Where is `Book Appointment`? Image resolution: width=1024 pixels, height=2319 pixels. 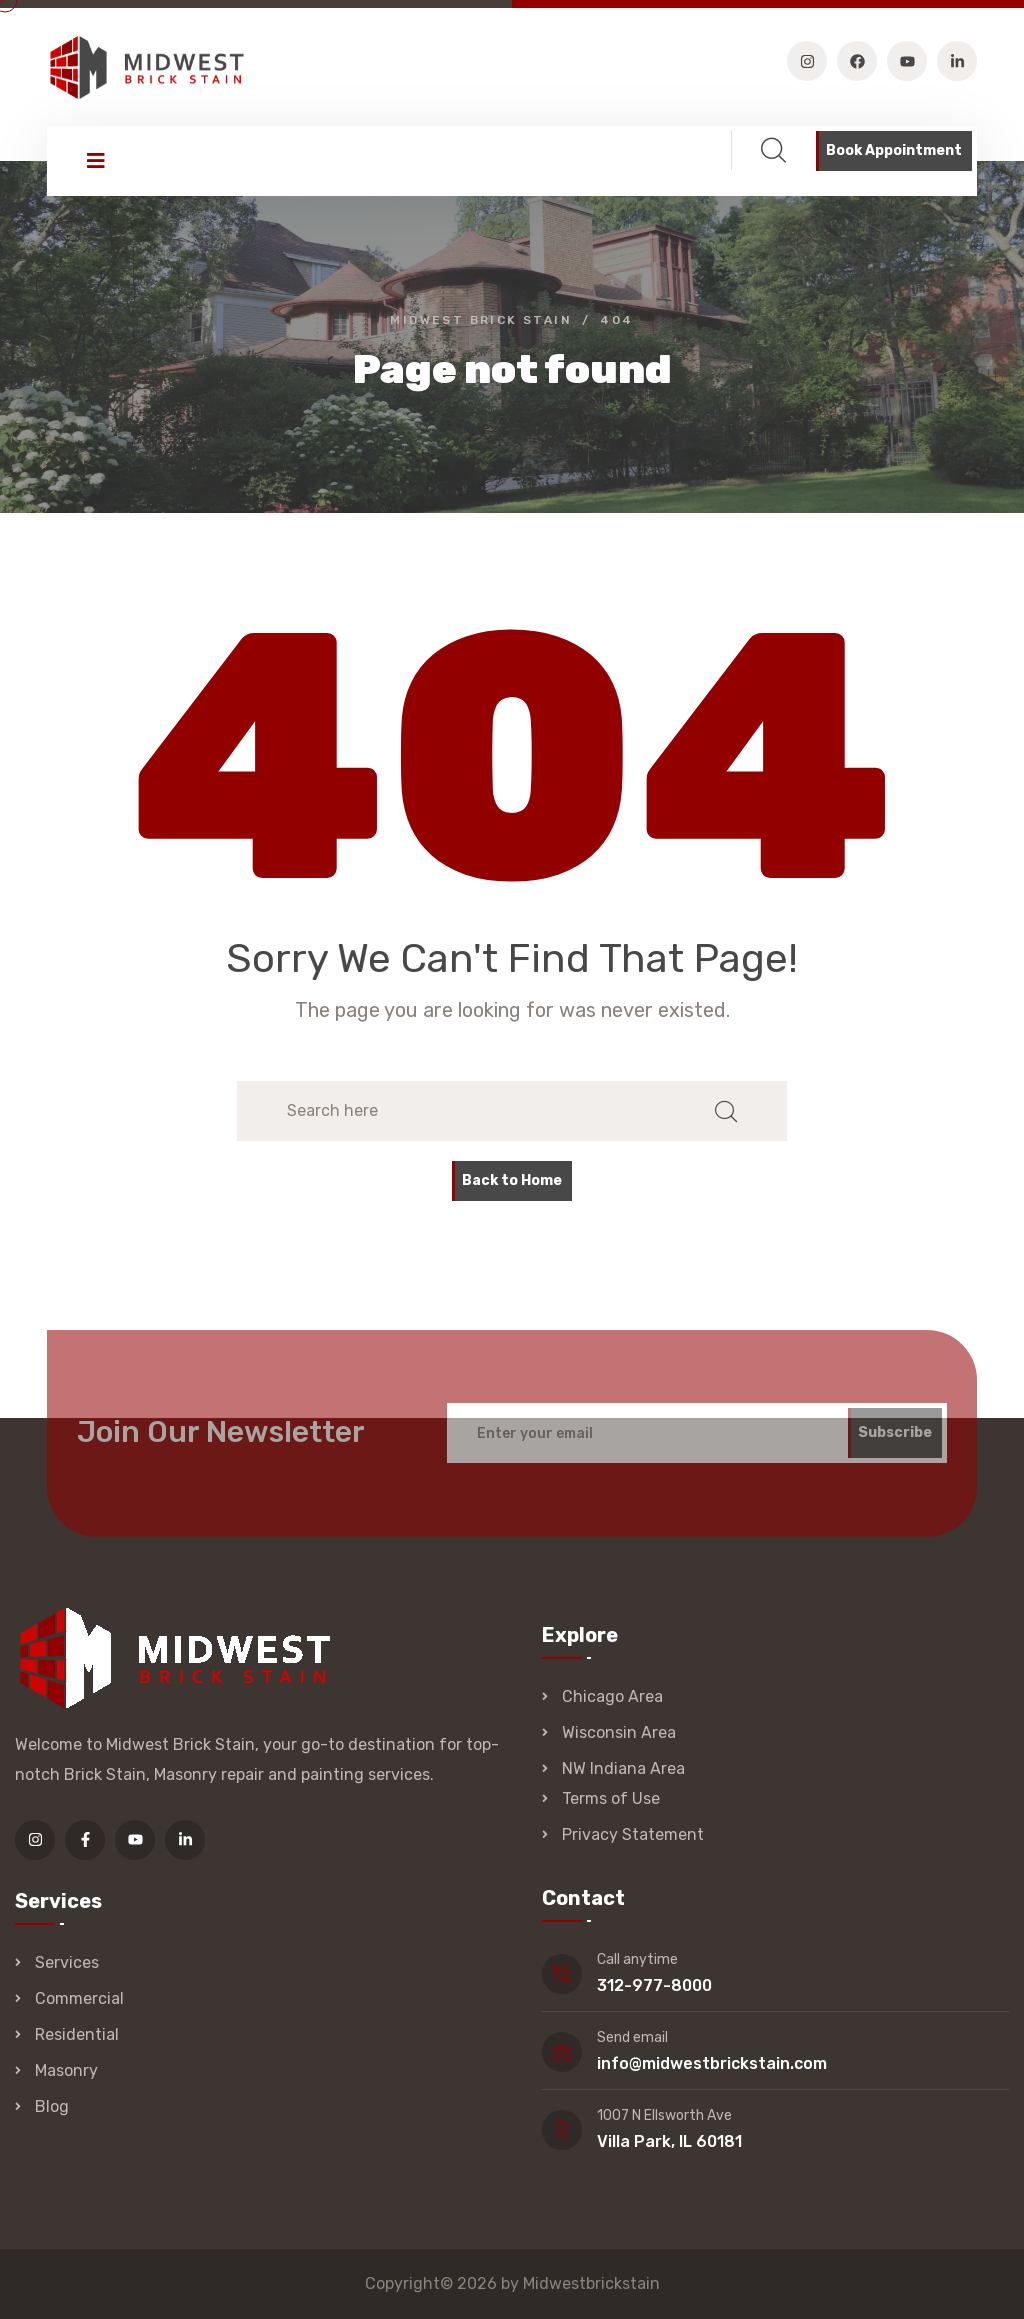
Book Appointment is located at coordinates (894, 150).